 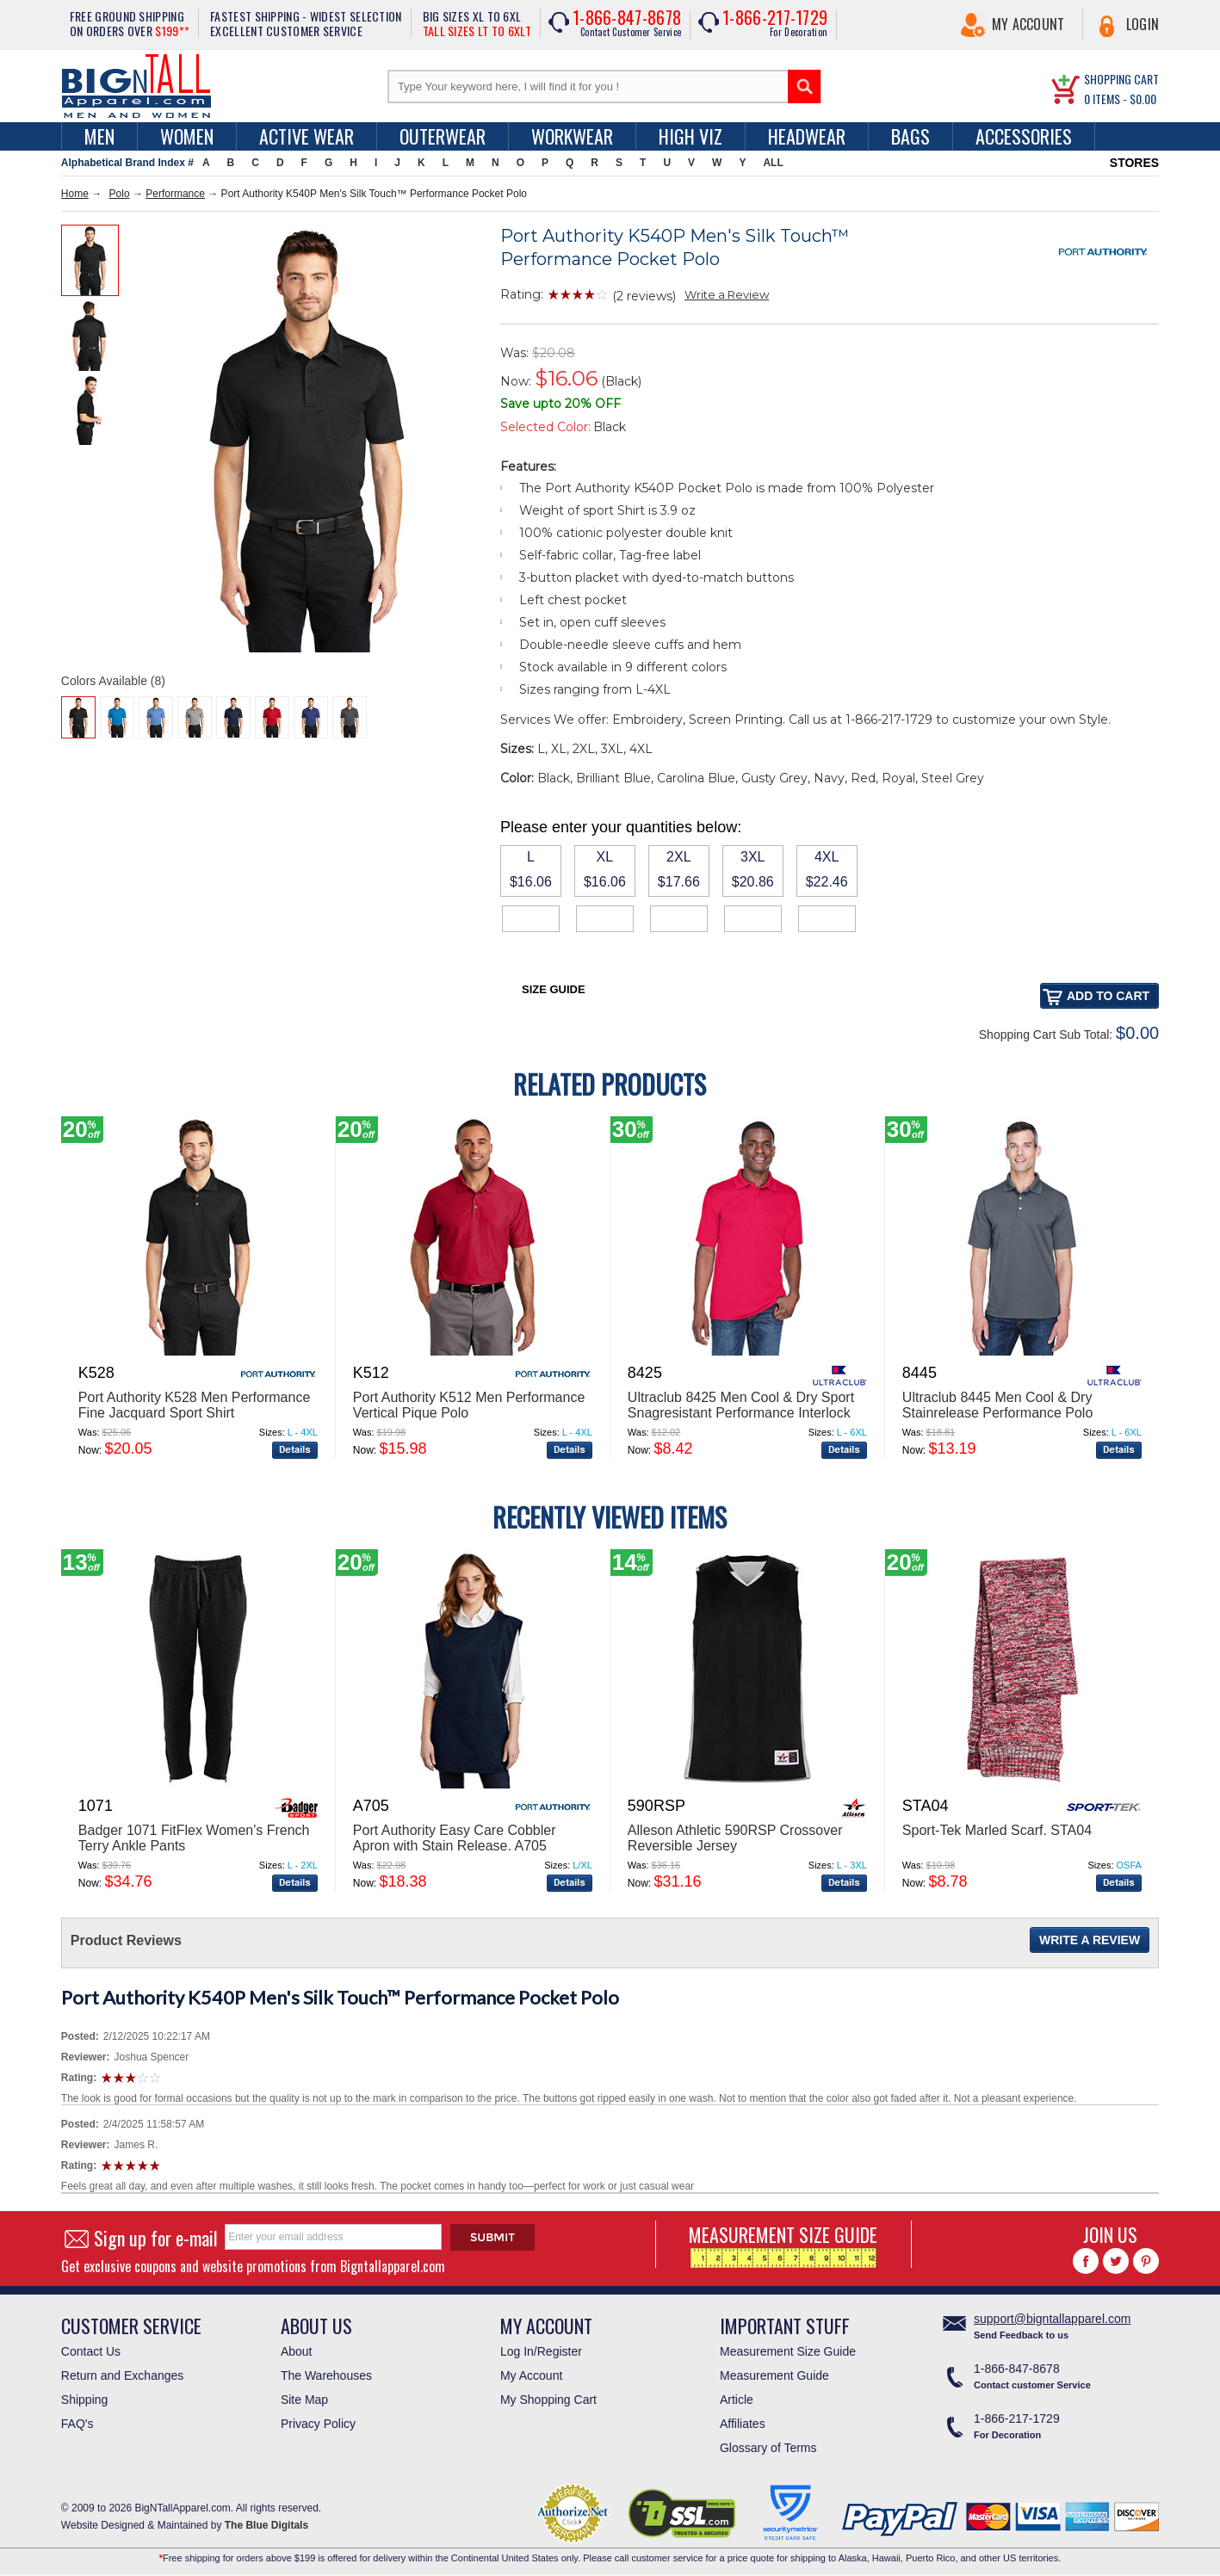 I want to click on FAQ's, so click(x=77, y=2424).